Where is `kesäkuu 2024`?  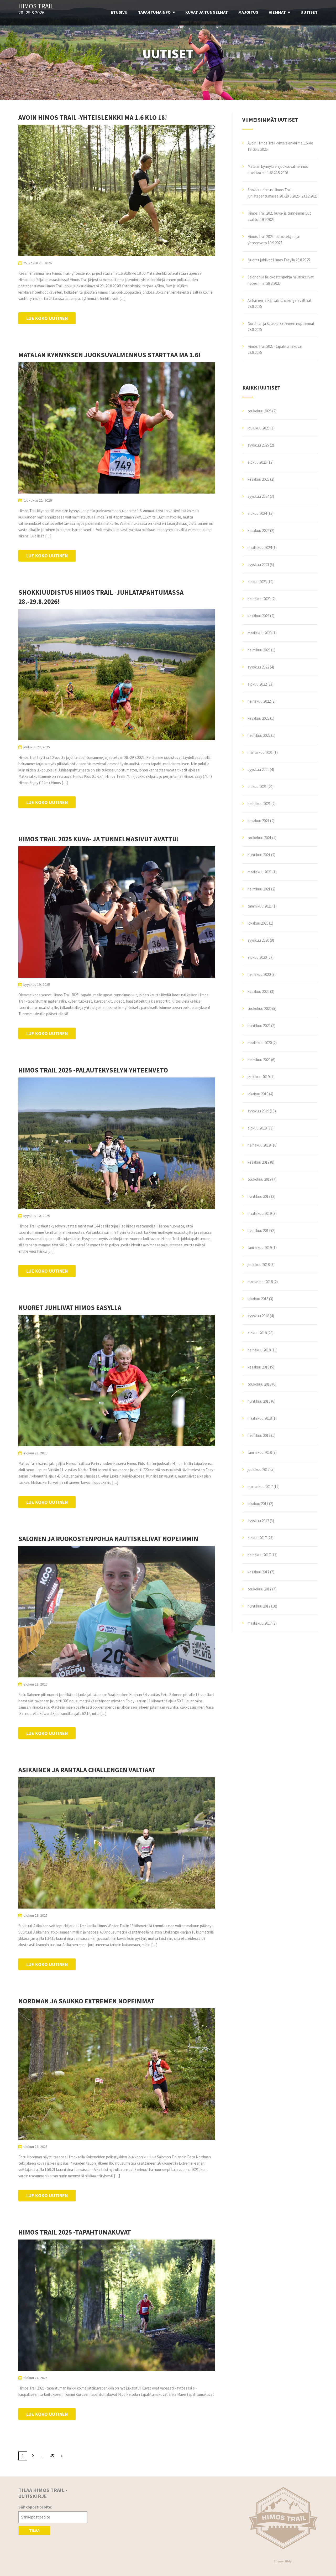
kesäkuu 2024 is located at coordinates (258, 530).